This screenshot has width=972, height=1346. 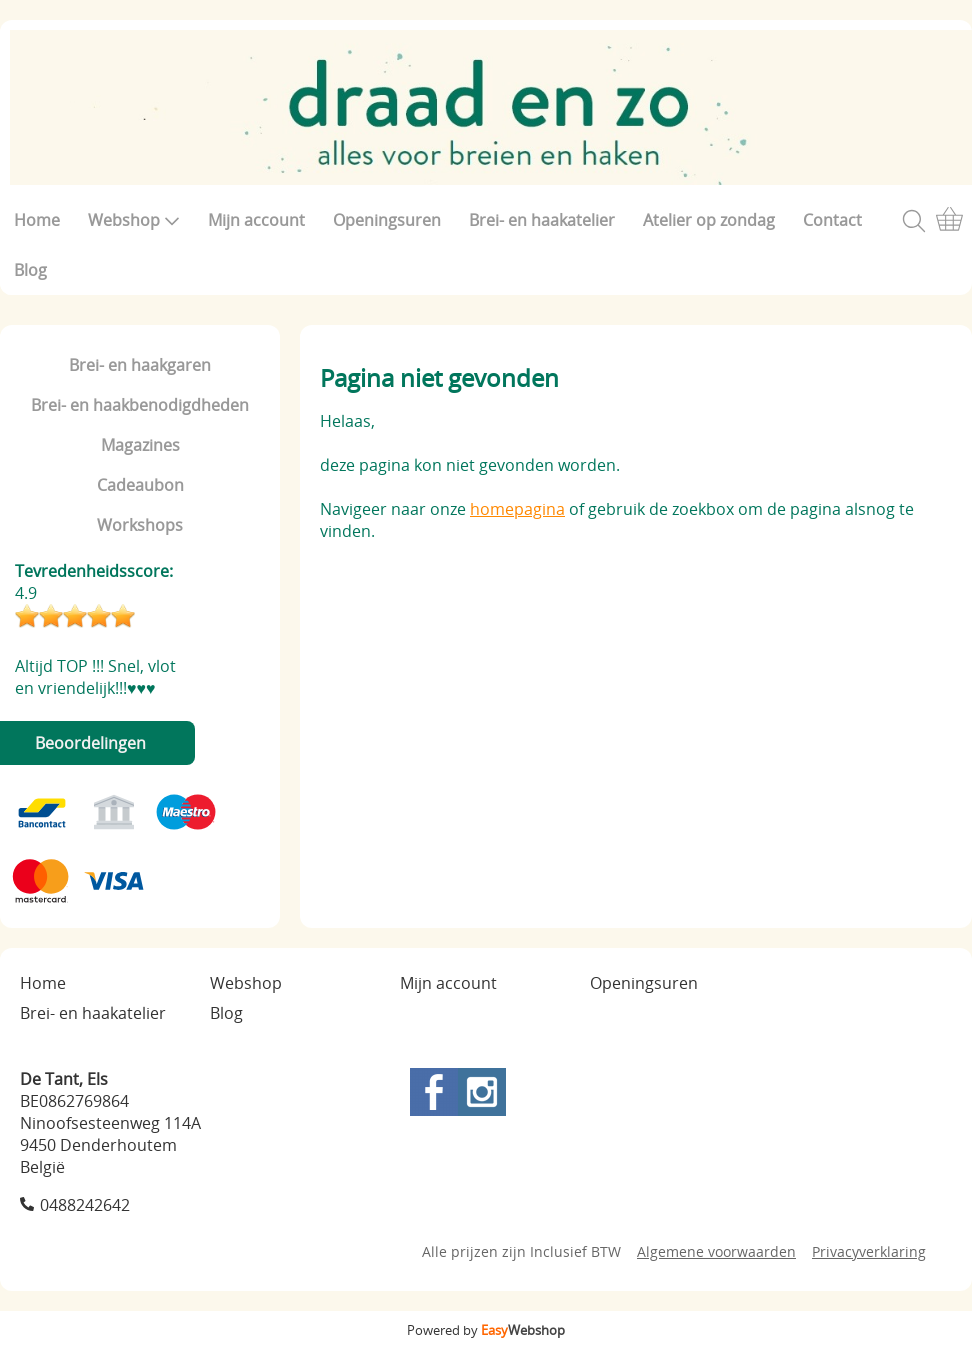 What do you see at coordinates (30, 270) in the screenshot?
I see `Blog` at bounding box center [30, 270].